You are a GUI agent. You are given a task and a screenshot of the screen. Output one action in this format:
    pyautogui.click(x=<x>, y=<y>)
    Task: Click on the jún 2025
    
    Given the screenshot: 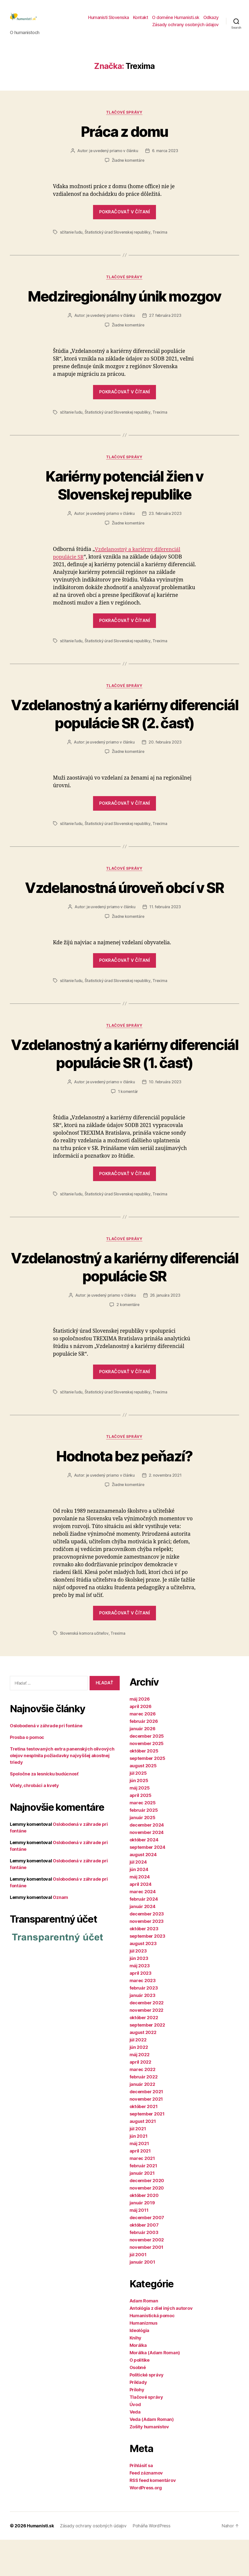 What is the action you would take?
    pyautogui.click(x=139, y=1816)
    